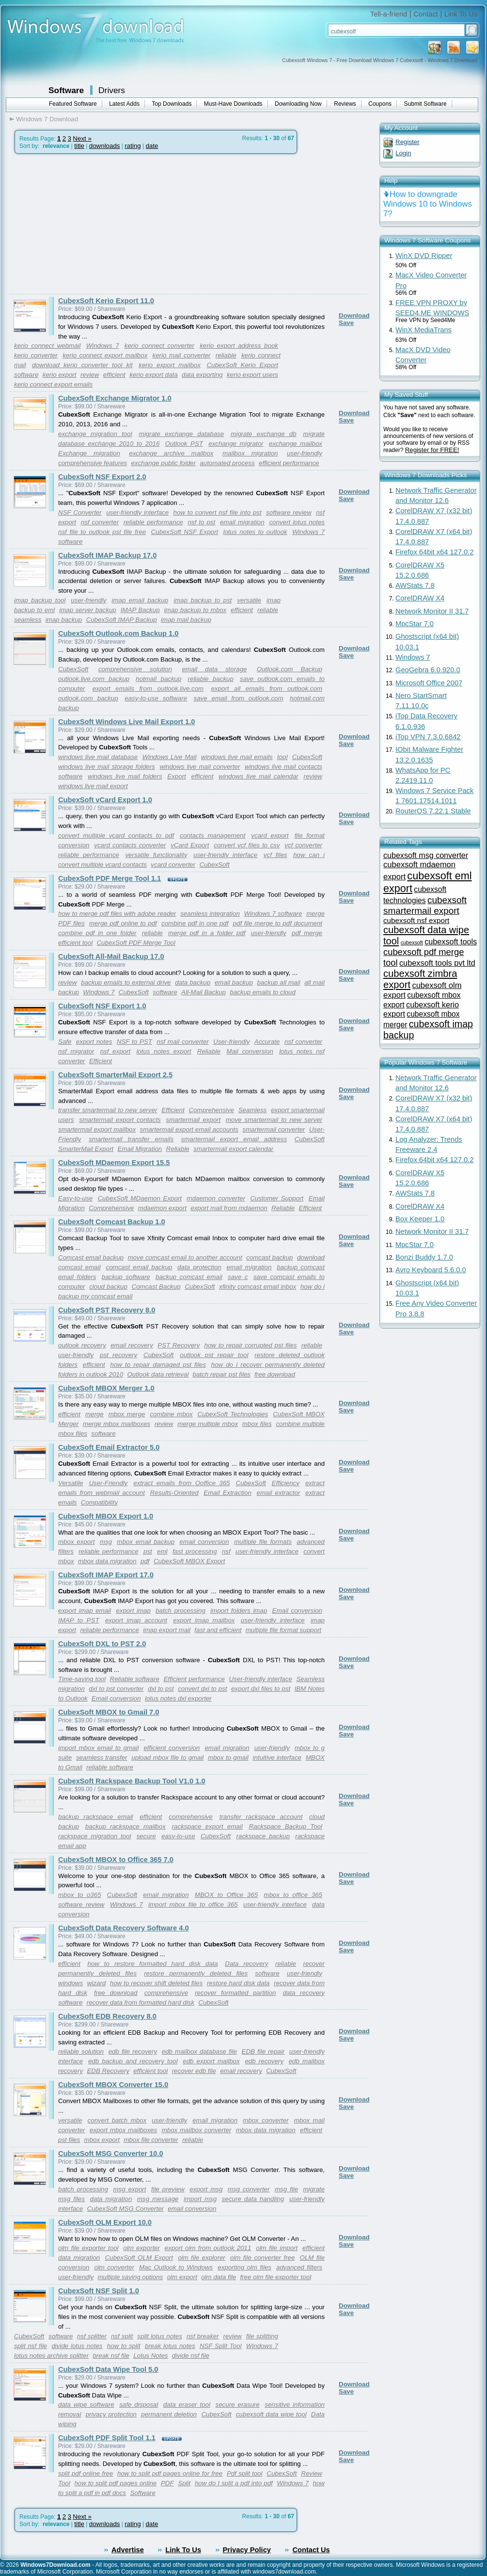  I want to click on user-friendly, so click(304, 453).